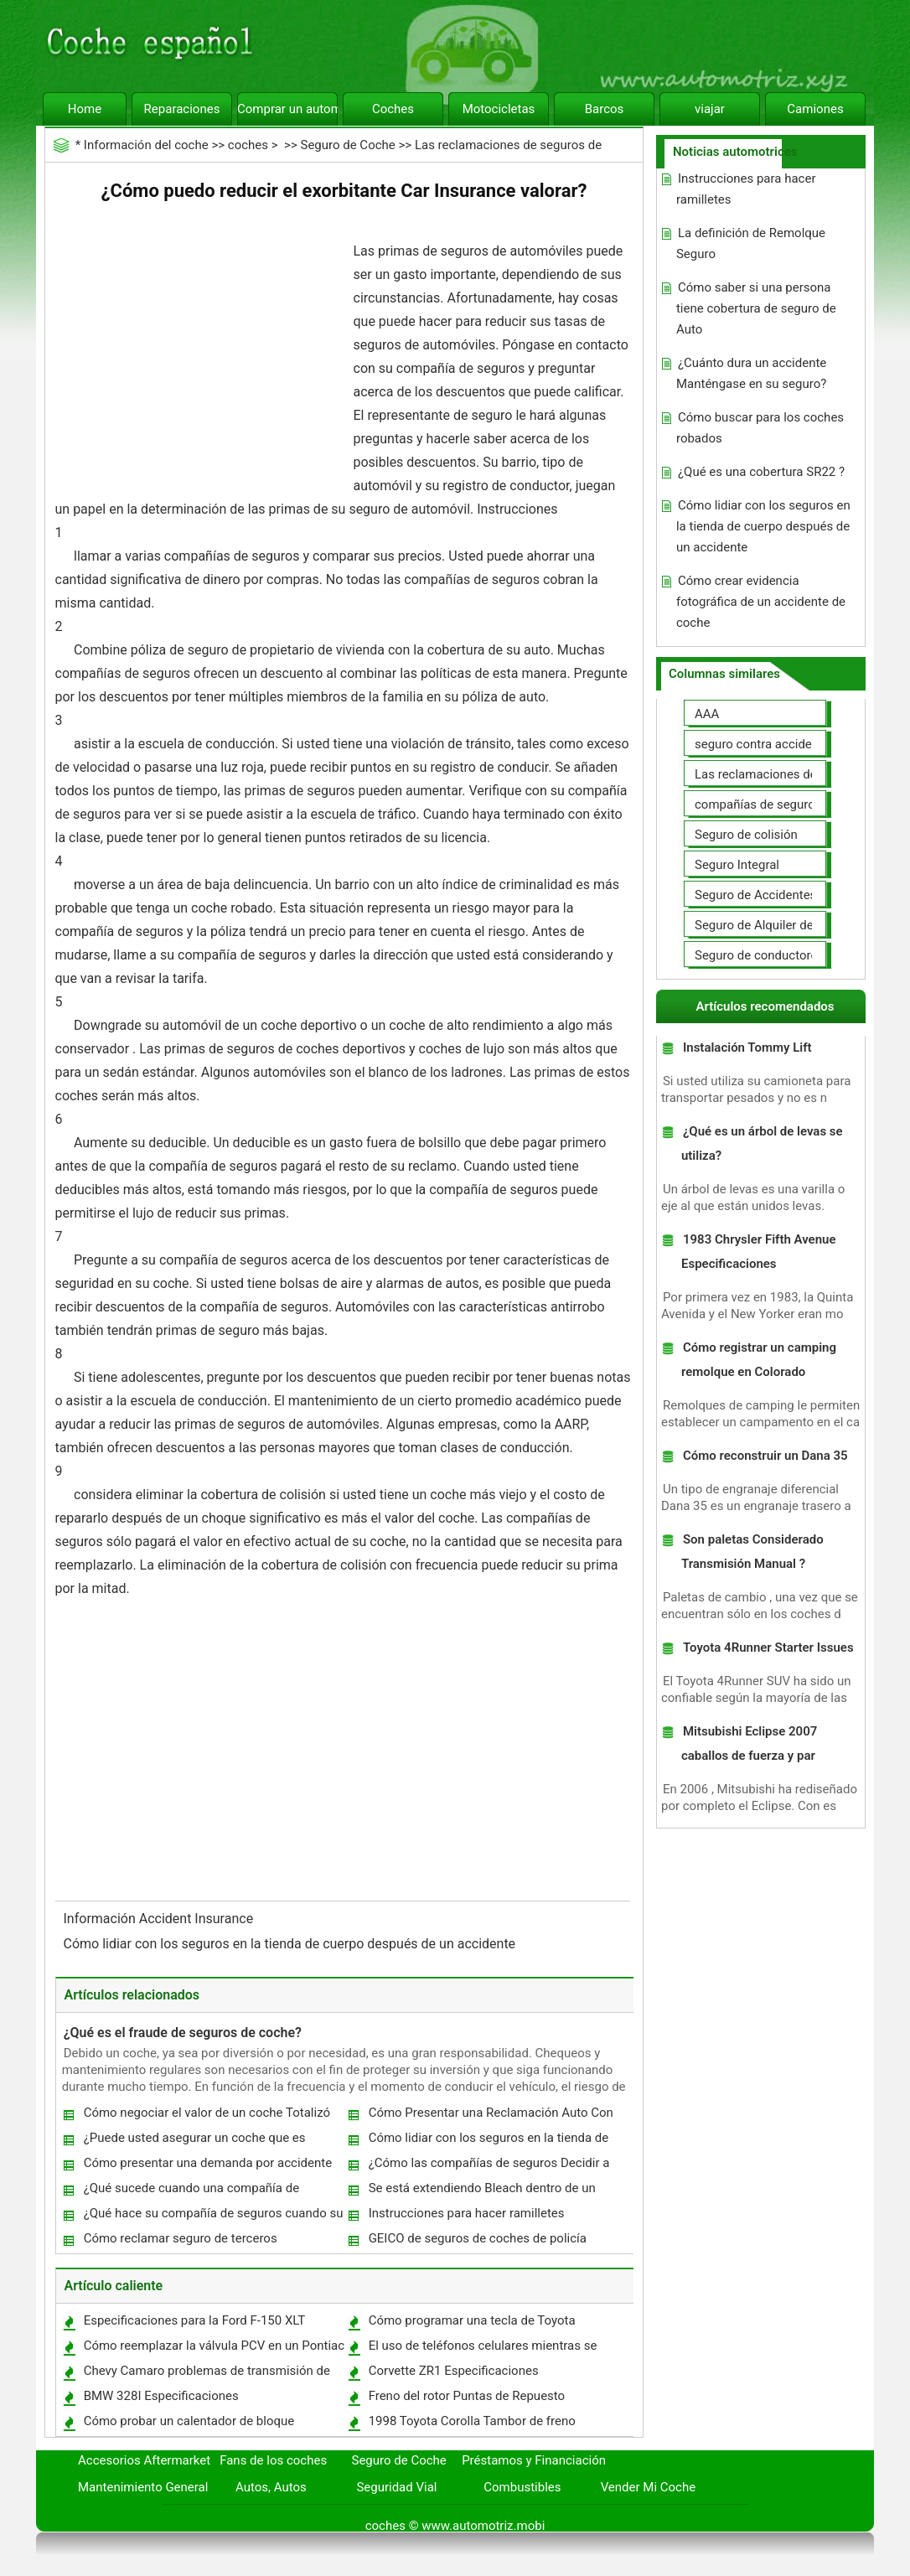 The height and width of the screenshot is (2576, 910). Describe the element at coordinates (499, 108) in the screenshot. I see `Motocicletas` at that location.